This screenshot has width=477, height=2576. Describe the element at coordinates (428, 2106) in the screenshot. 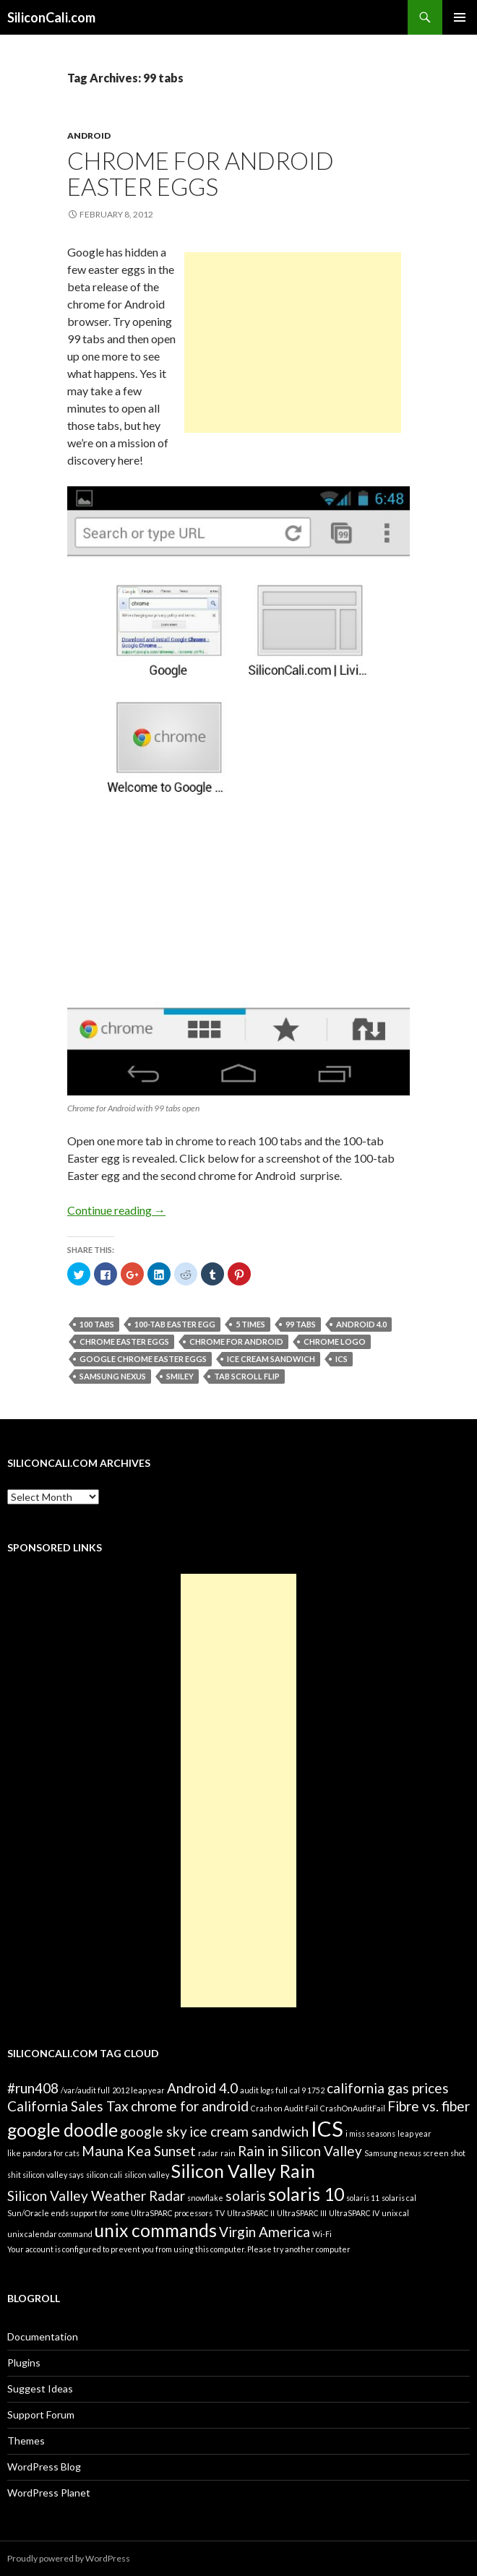

I see `Fibre vs. fiber [Fibre vs. fiber (2 items)]` at that location.